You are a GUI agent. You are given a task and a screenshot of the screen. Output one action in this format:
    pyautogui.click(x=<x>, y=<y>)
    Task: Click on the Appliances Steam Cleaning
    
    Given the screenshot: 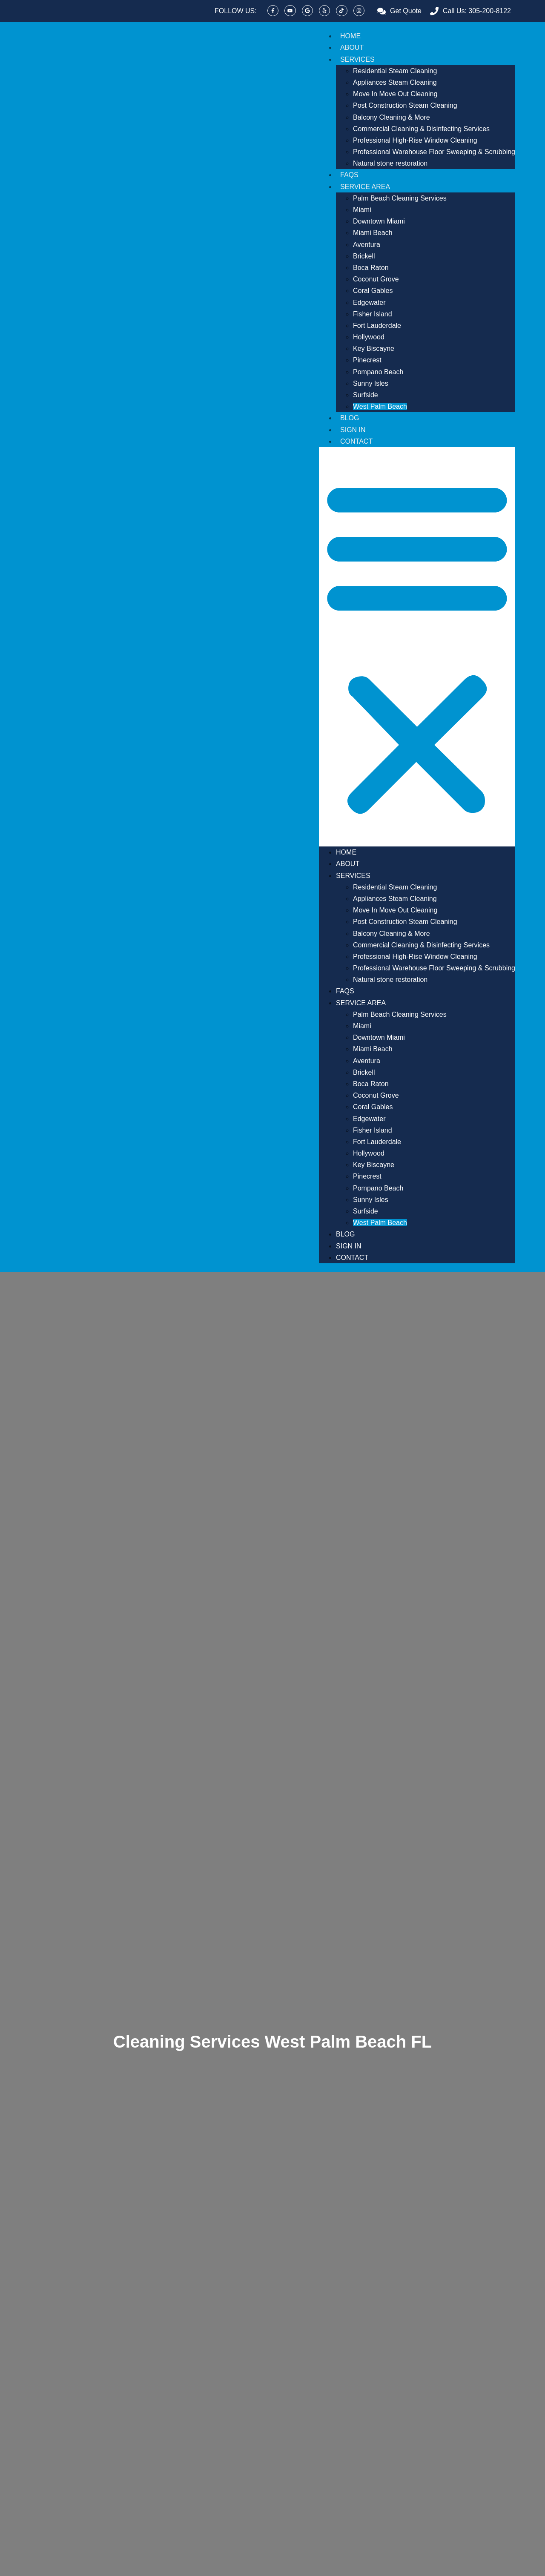 What is the action you would take?
    pyautogui.click(x=395, y=82)
    